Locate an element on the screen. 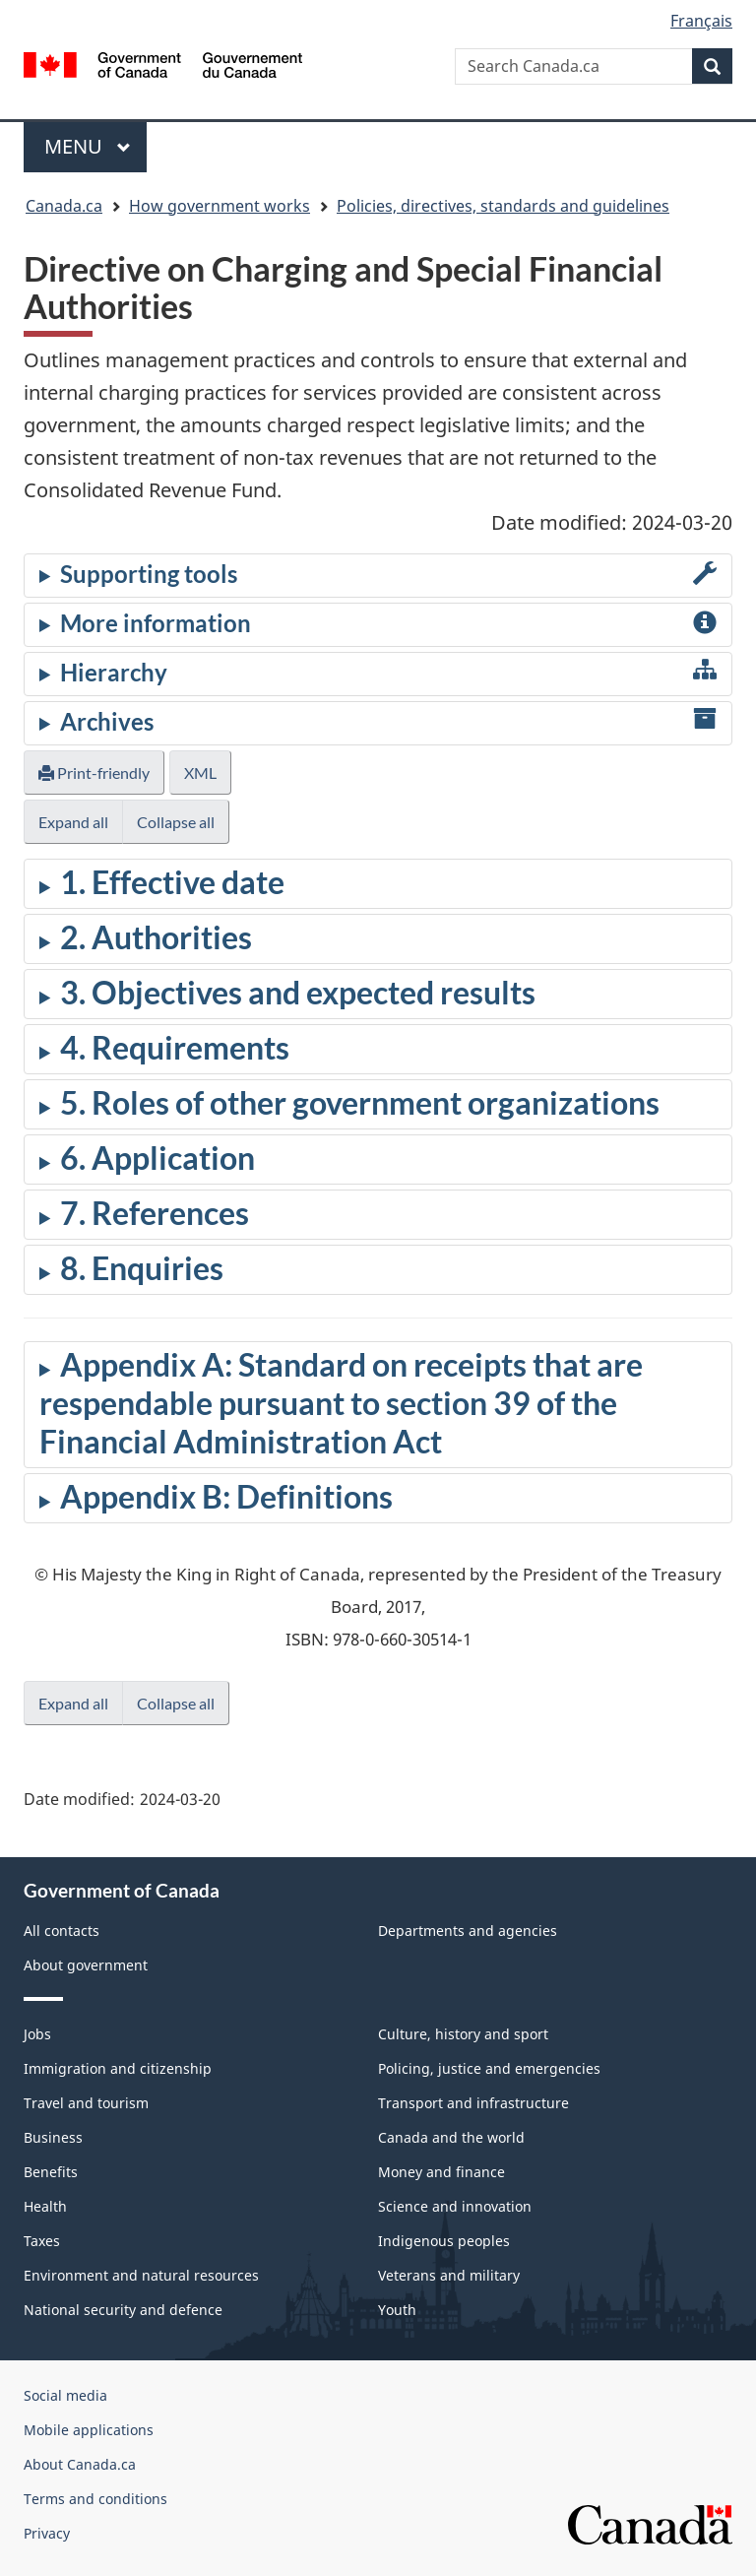 The image size is (756, 2576). Social media is located at coordinates (65, 2395).